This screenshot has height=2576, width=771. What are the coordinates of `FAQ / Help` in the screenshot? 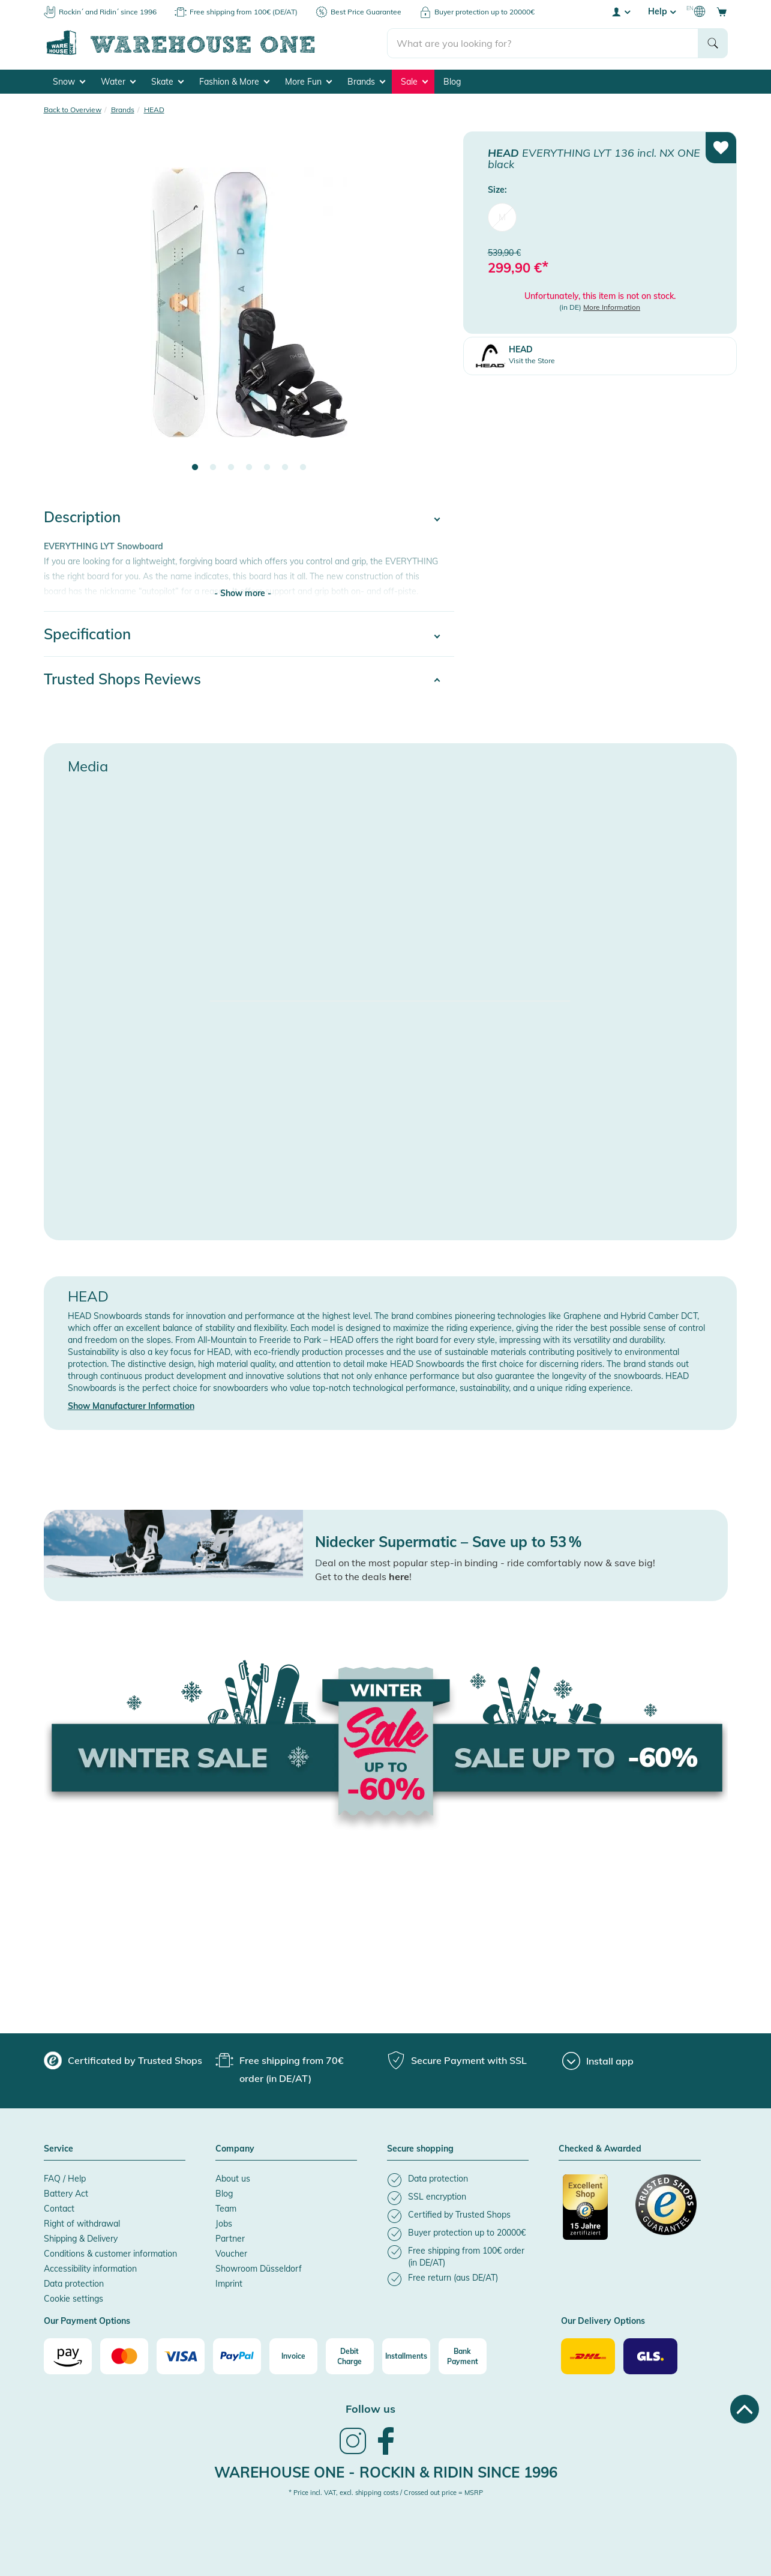 It's located at (65, 2178).